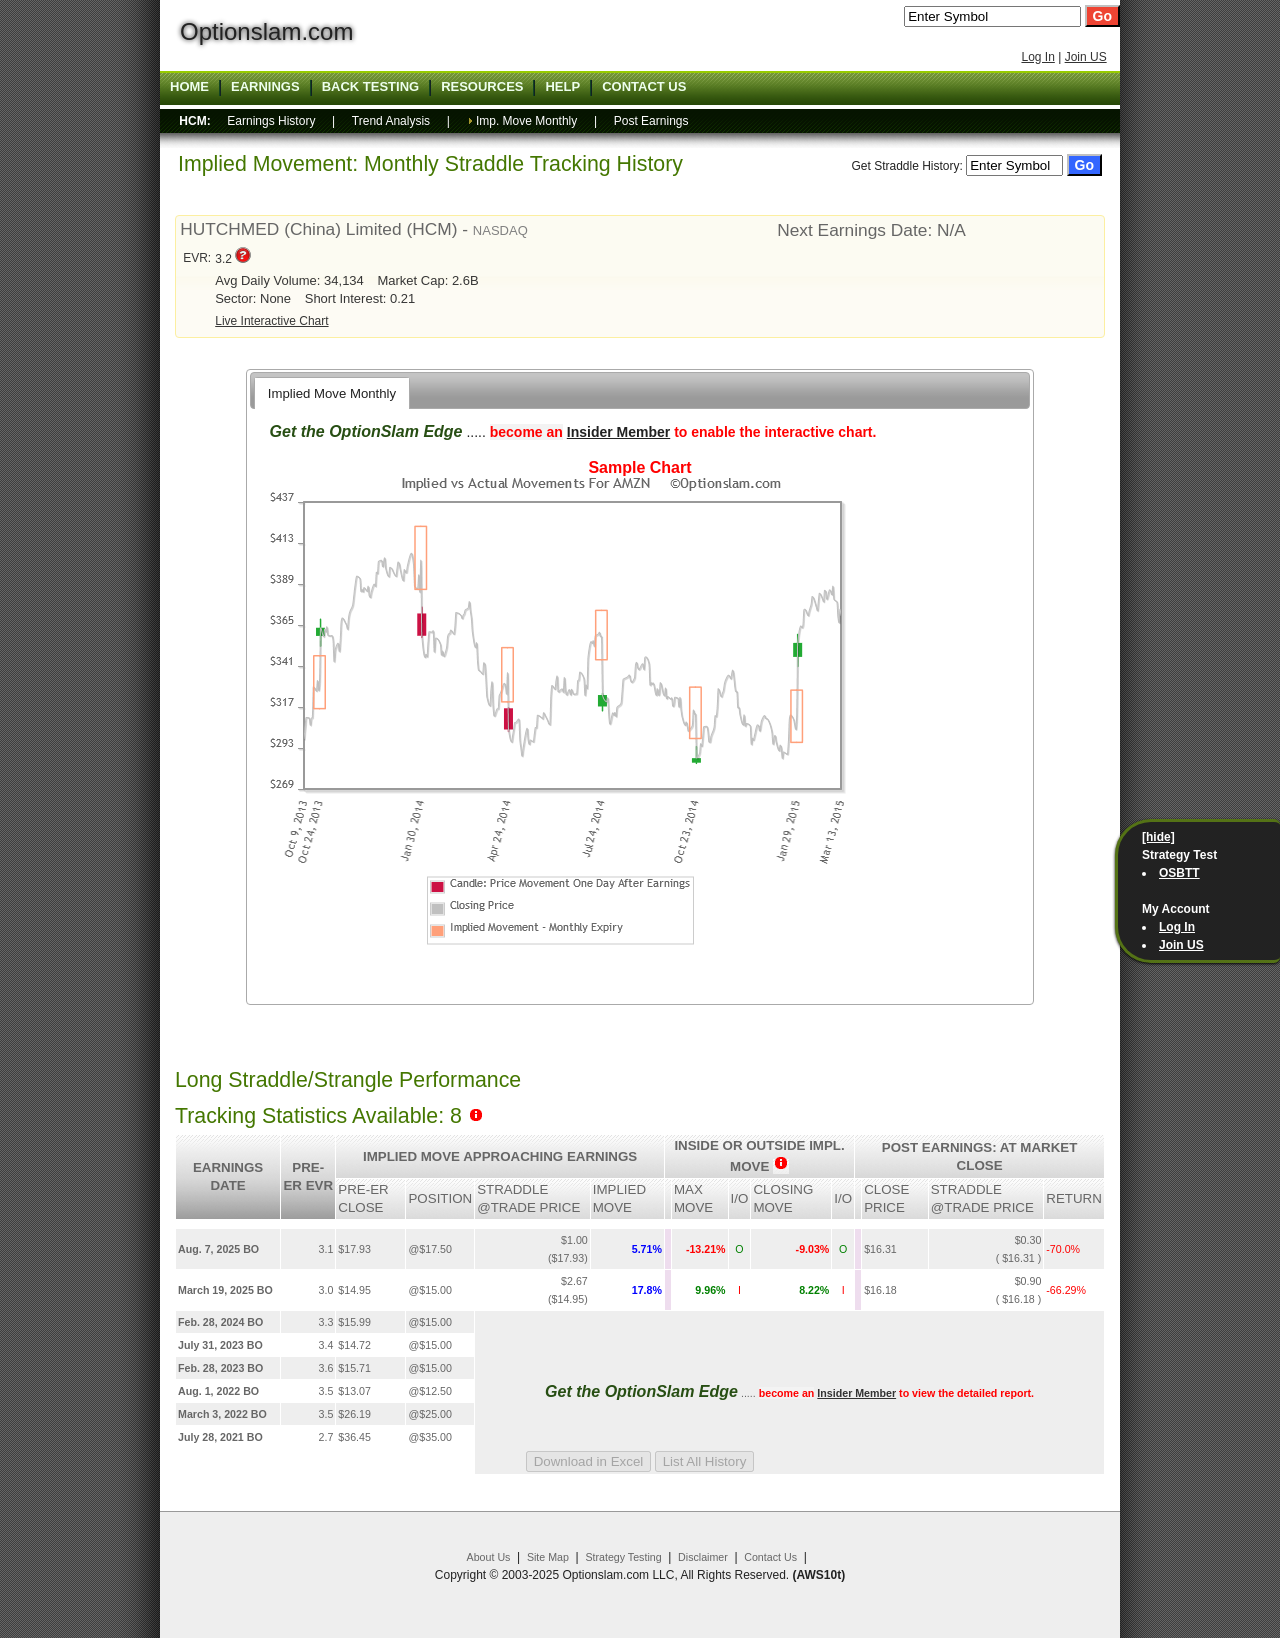 The image size is (1280, 1638). What do you see at coordinates (489, 1557) in the screenshot?
I see `About Us` at bounding box center [489, 1557].